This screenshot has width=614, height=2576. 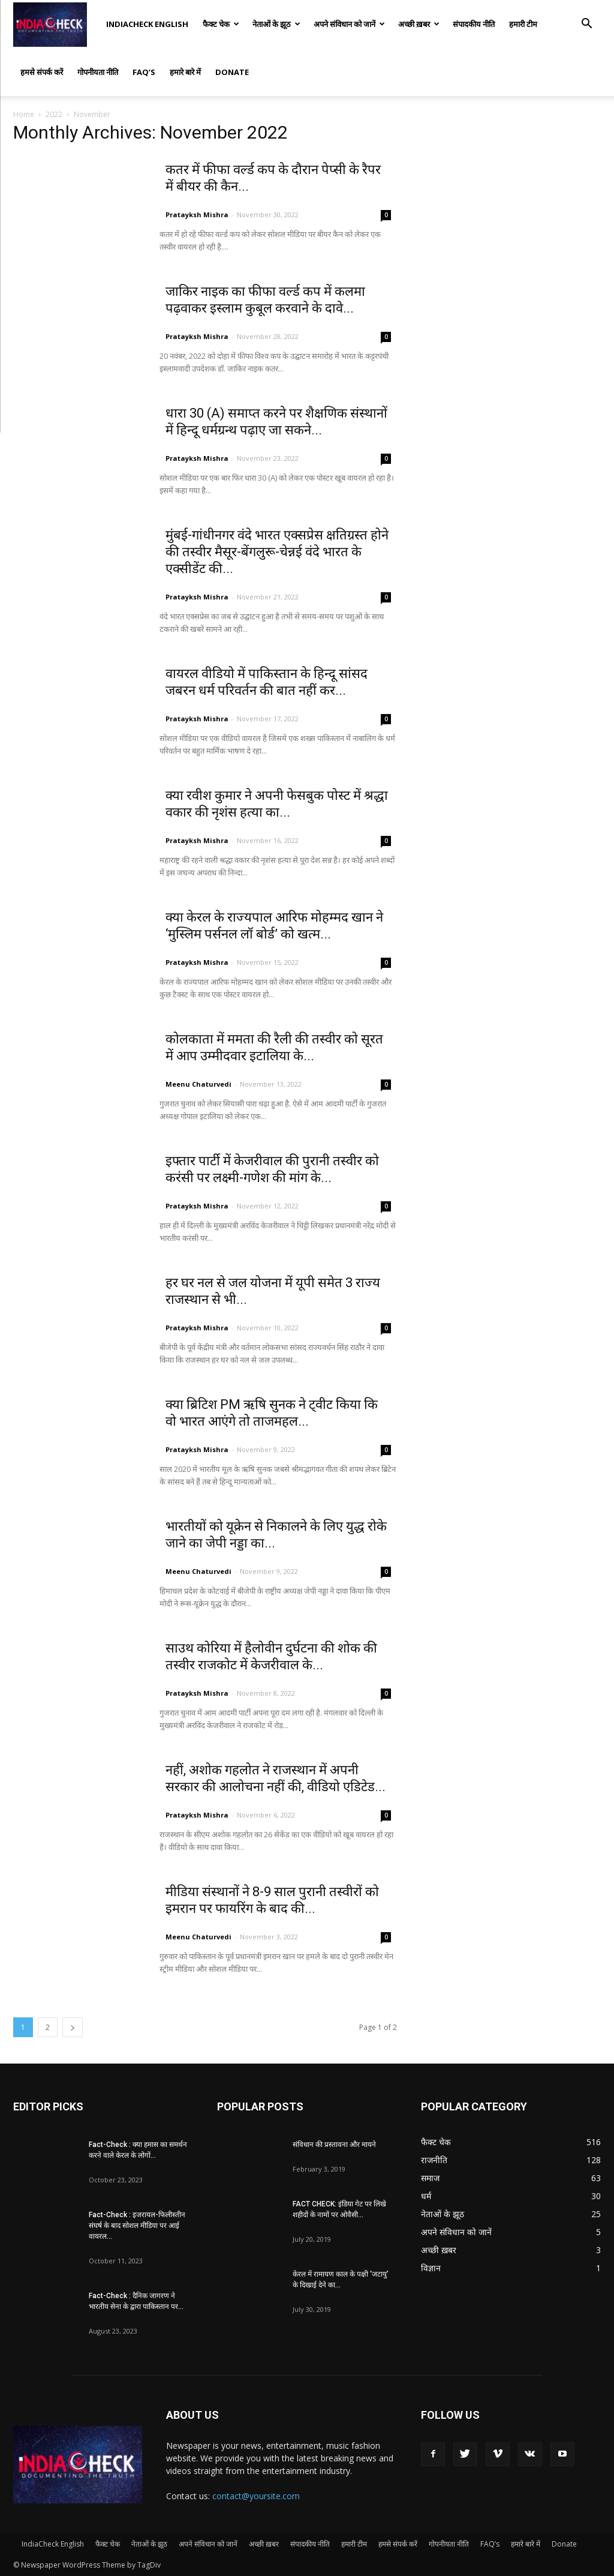 I want to click on 2022, so click(x=54, y=114).